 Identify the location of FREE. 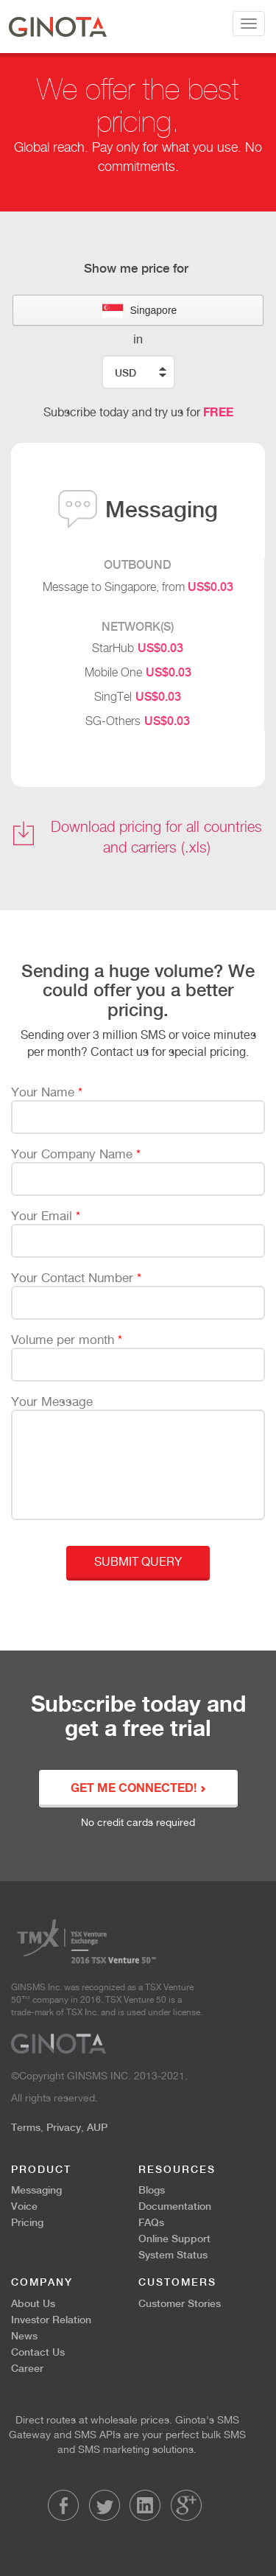
(218, 412).